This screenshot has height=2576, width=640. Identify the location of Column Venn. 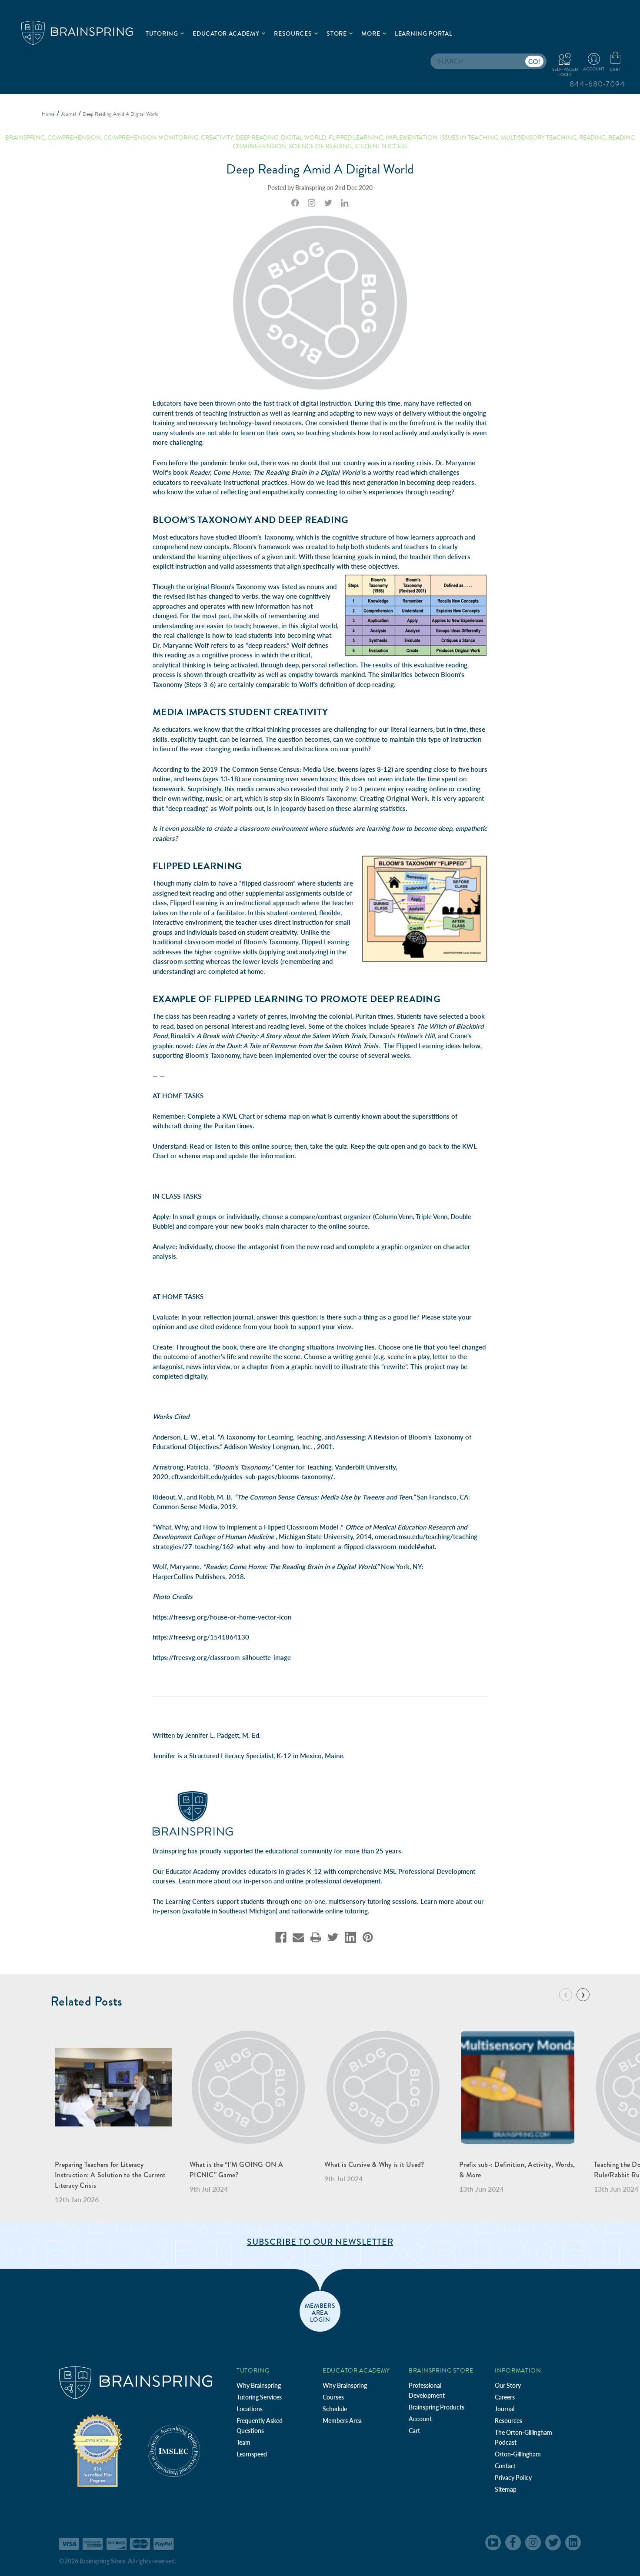
(394, 1216).